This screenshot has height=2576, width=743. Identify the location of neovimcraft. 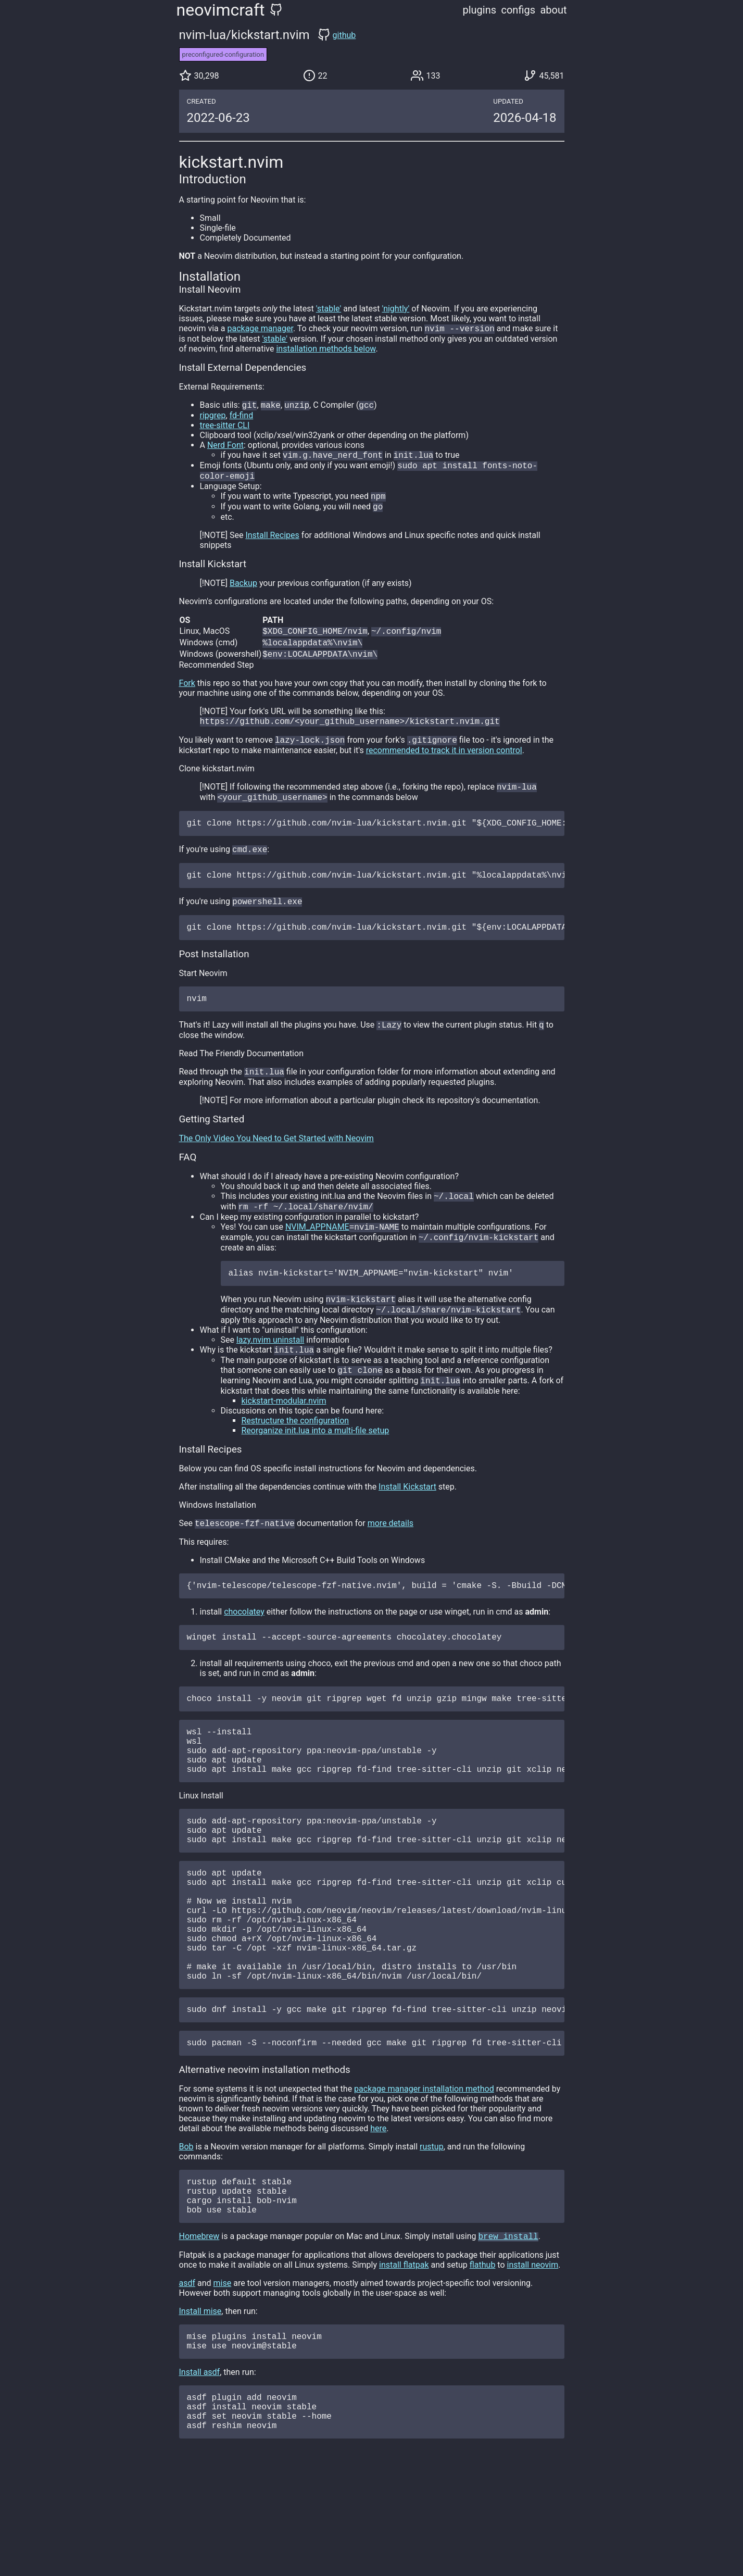
(221, 10).